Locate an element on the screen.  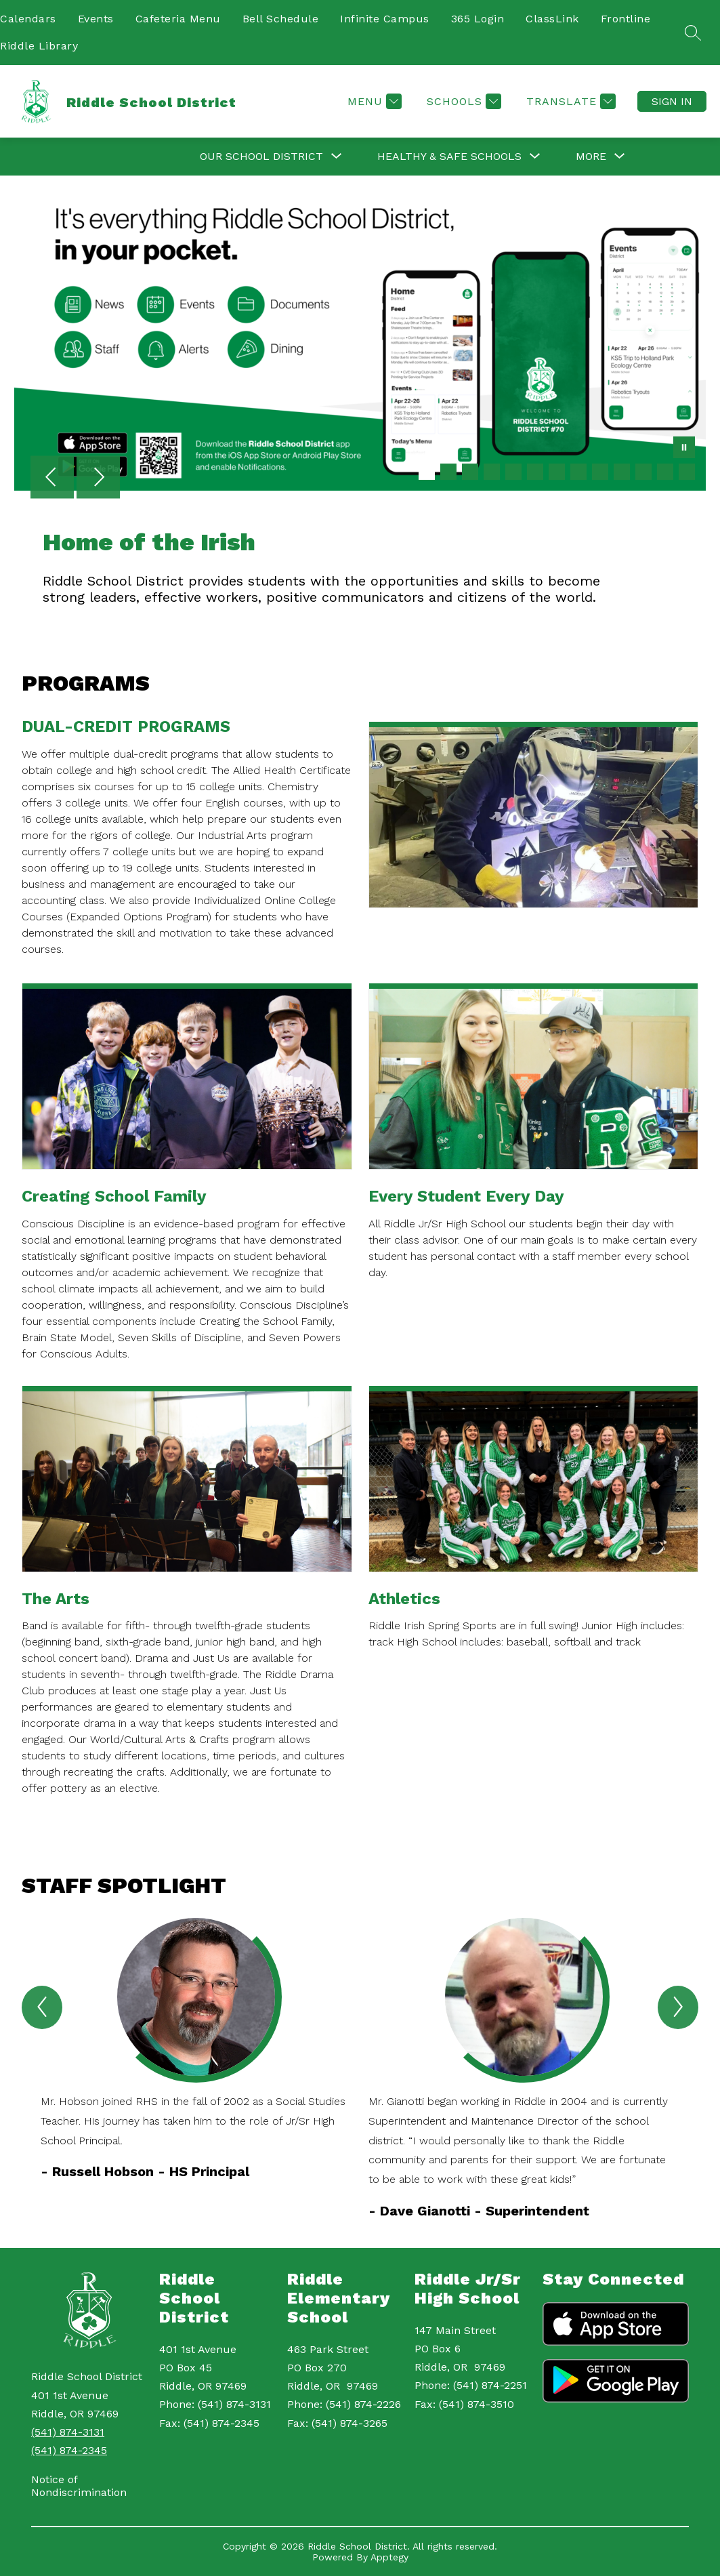
Athletics is located at coordinates (404, 1598).